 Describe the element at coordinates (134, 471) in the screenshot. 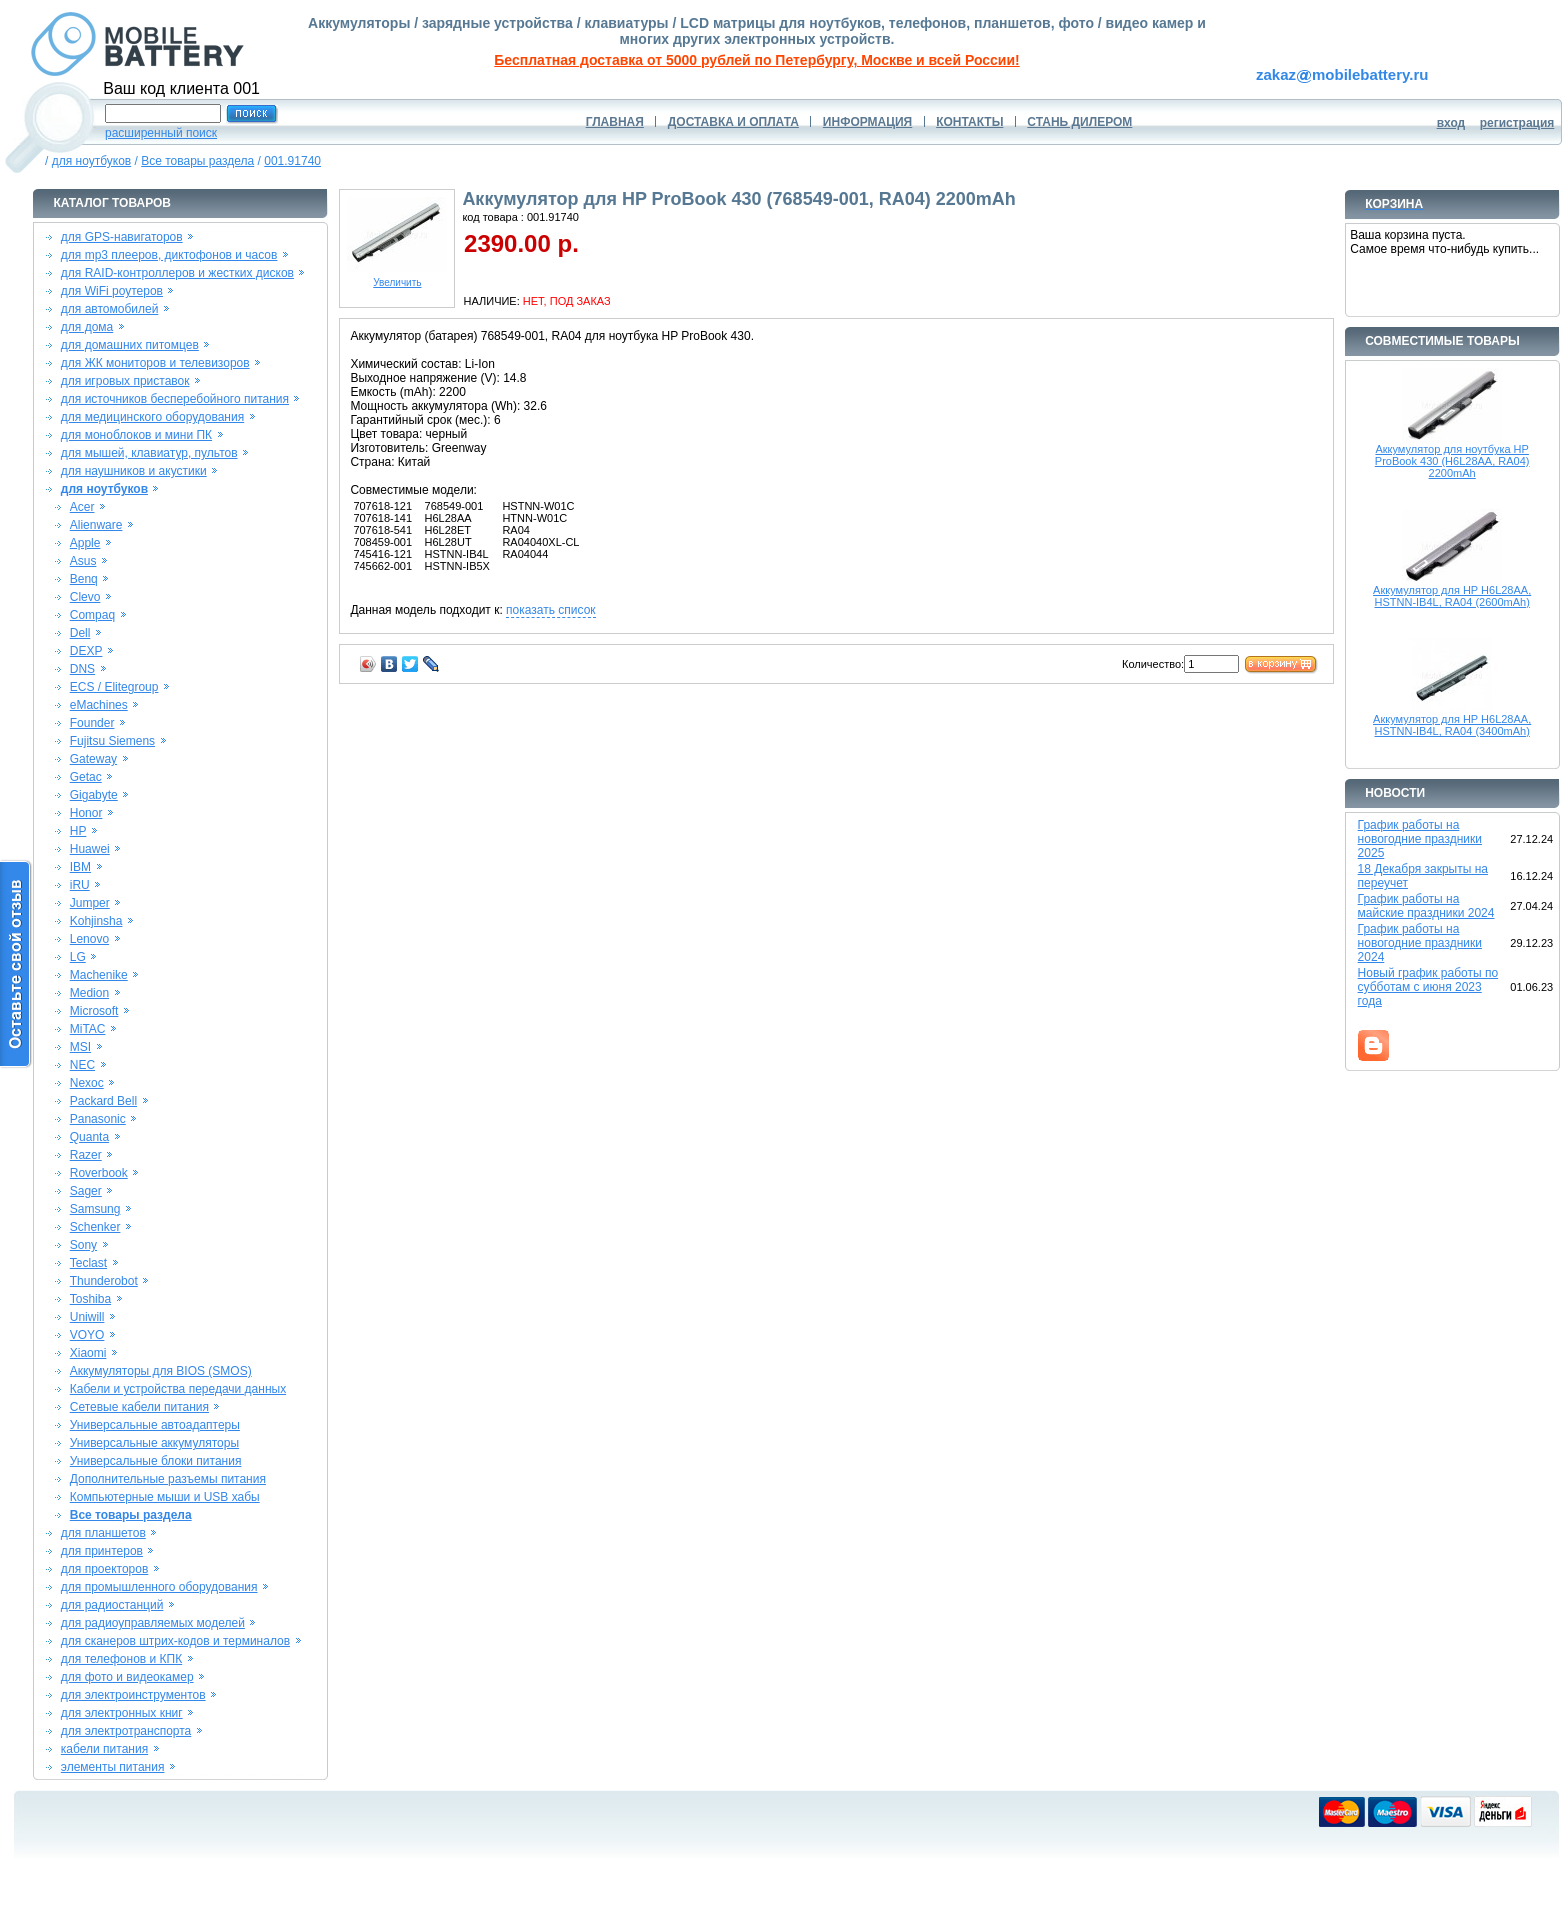

I see `для наушников и акустики` at that location.